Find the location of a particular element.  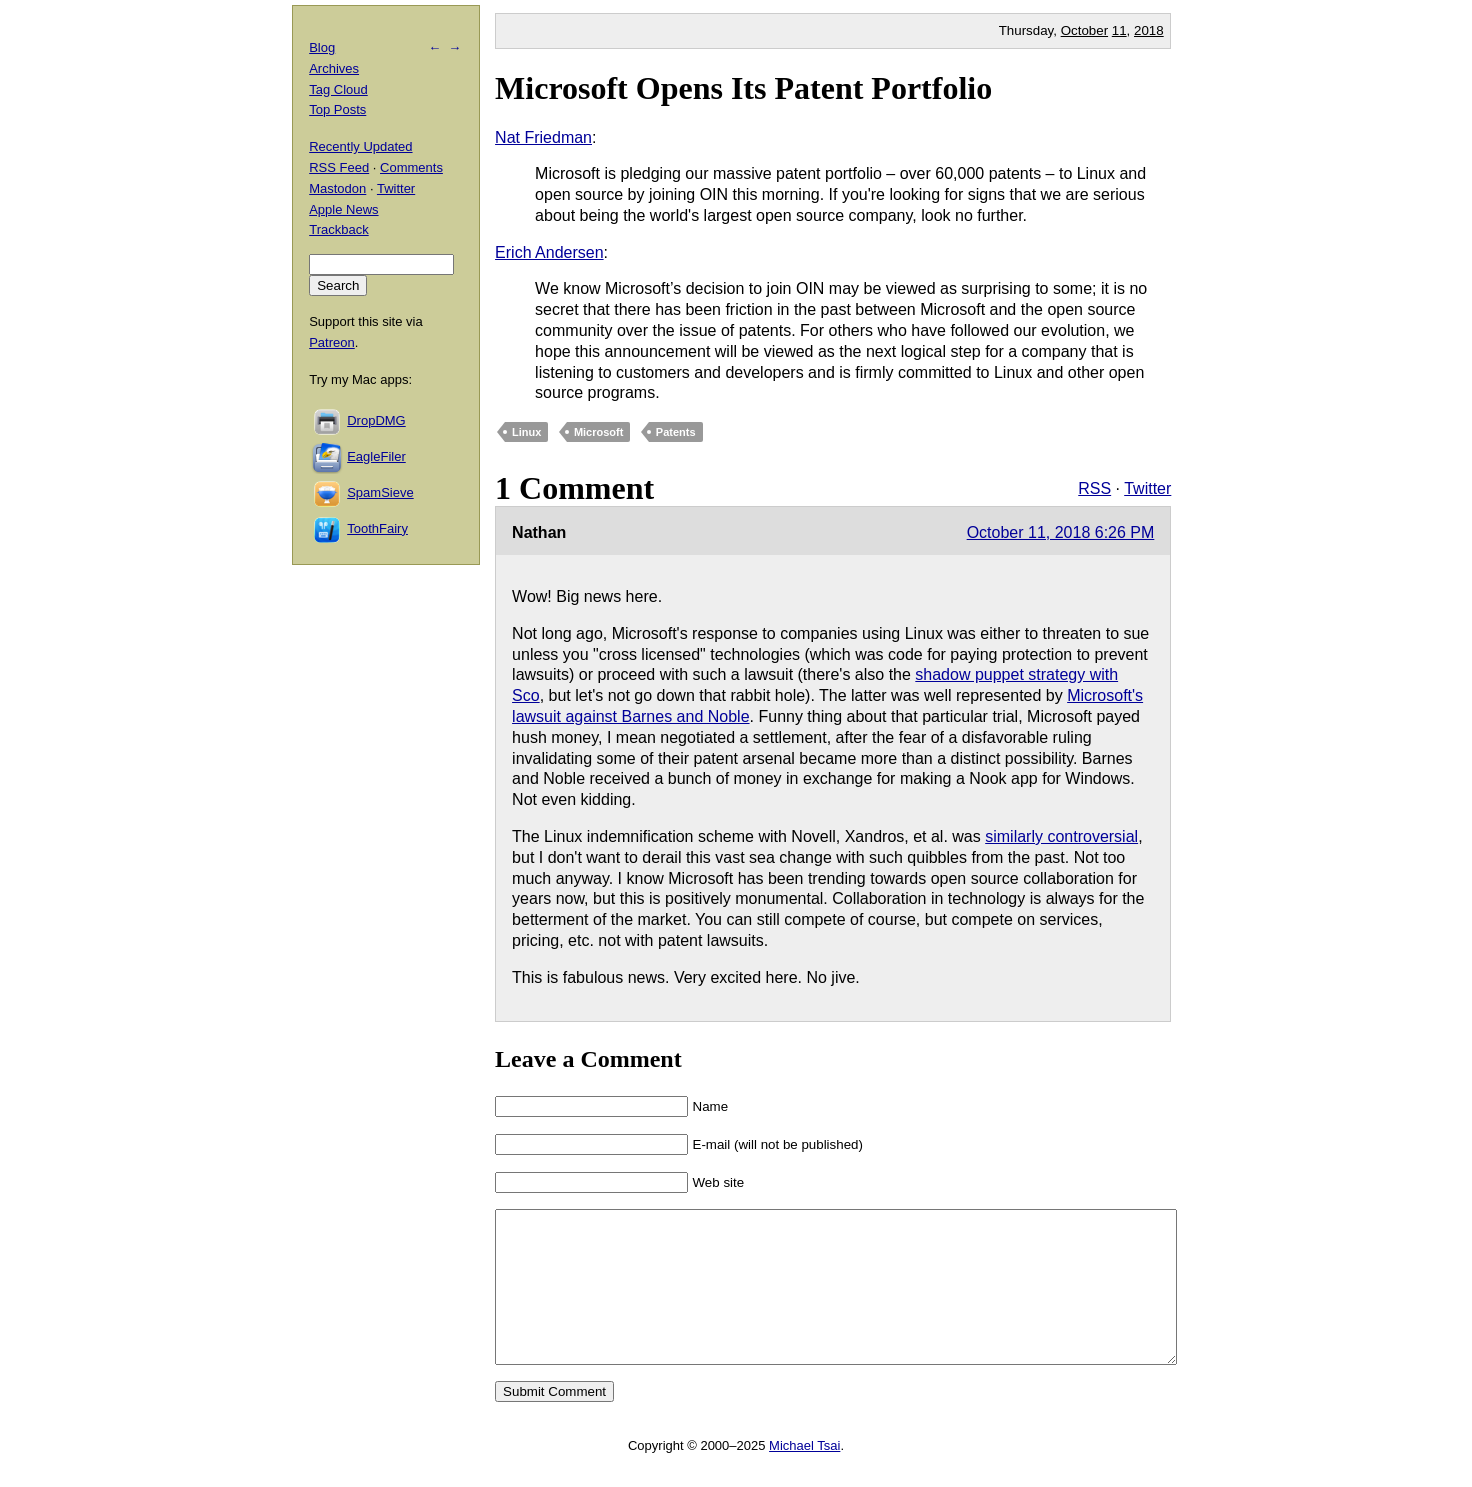

Blog is located at coordinates (322, 47).